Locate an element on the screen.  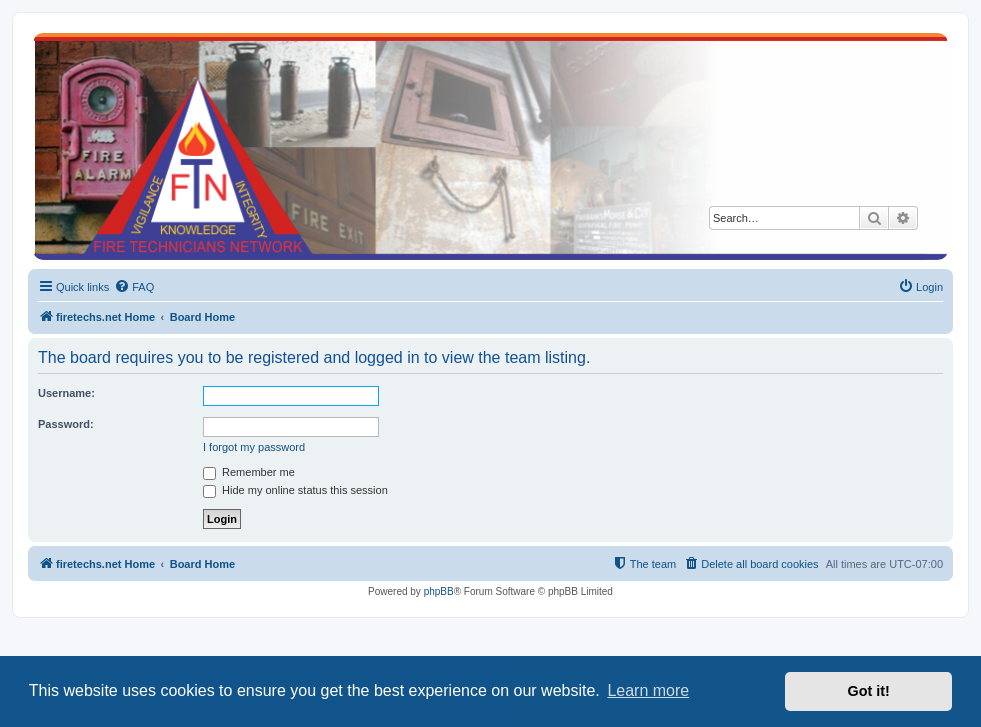
Learn more [button] is located at coordinates (648, 690).